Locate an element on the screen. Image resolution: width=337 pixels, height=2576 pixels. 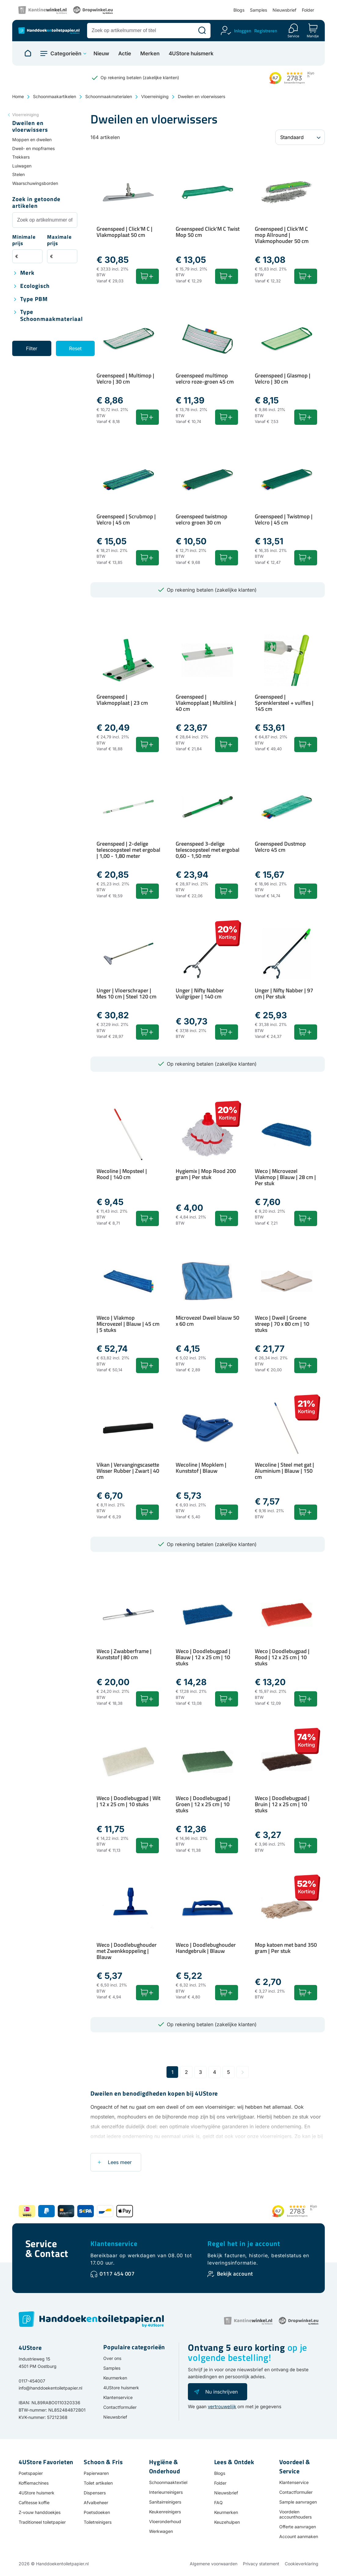
Dispensers is located at coordinates (95, 2492).